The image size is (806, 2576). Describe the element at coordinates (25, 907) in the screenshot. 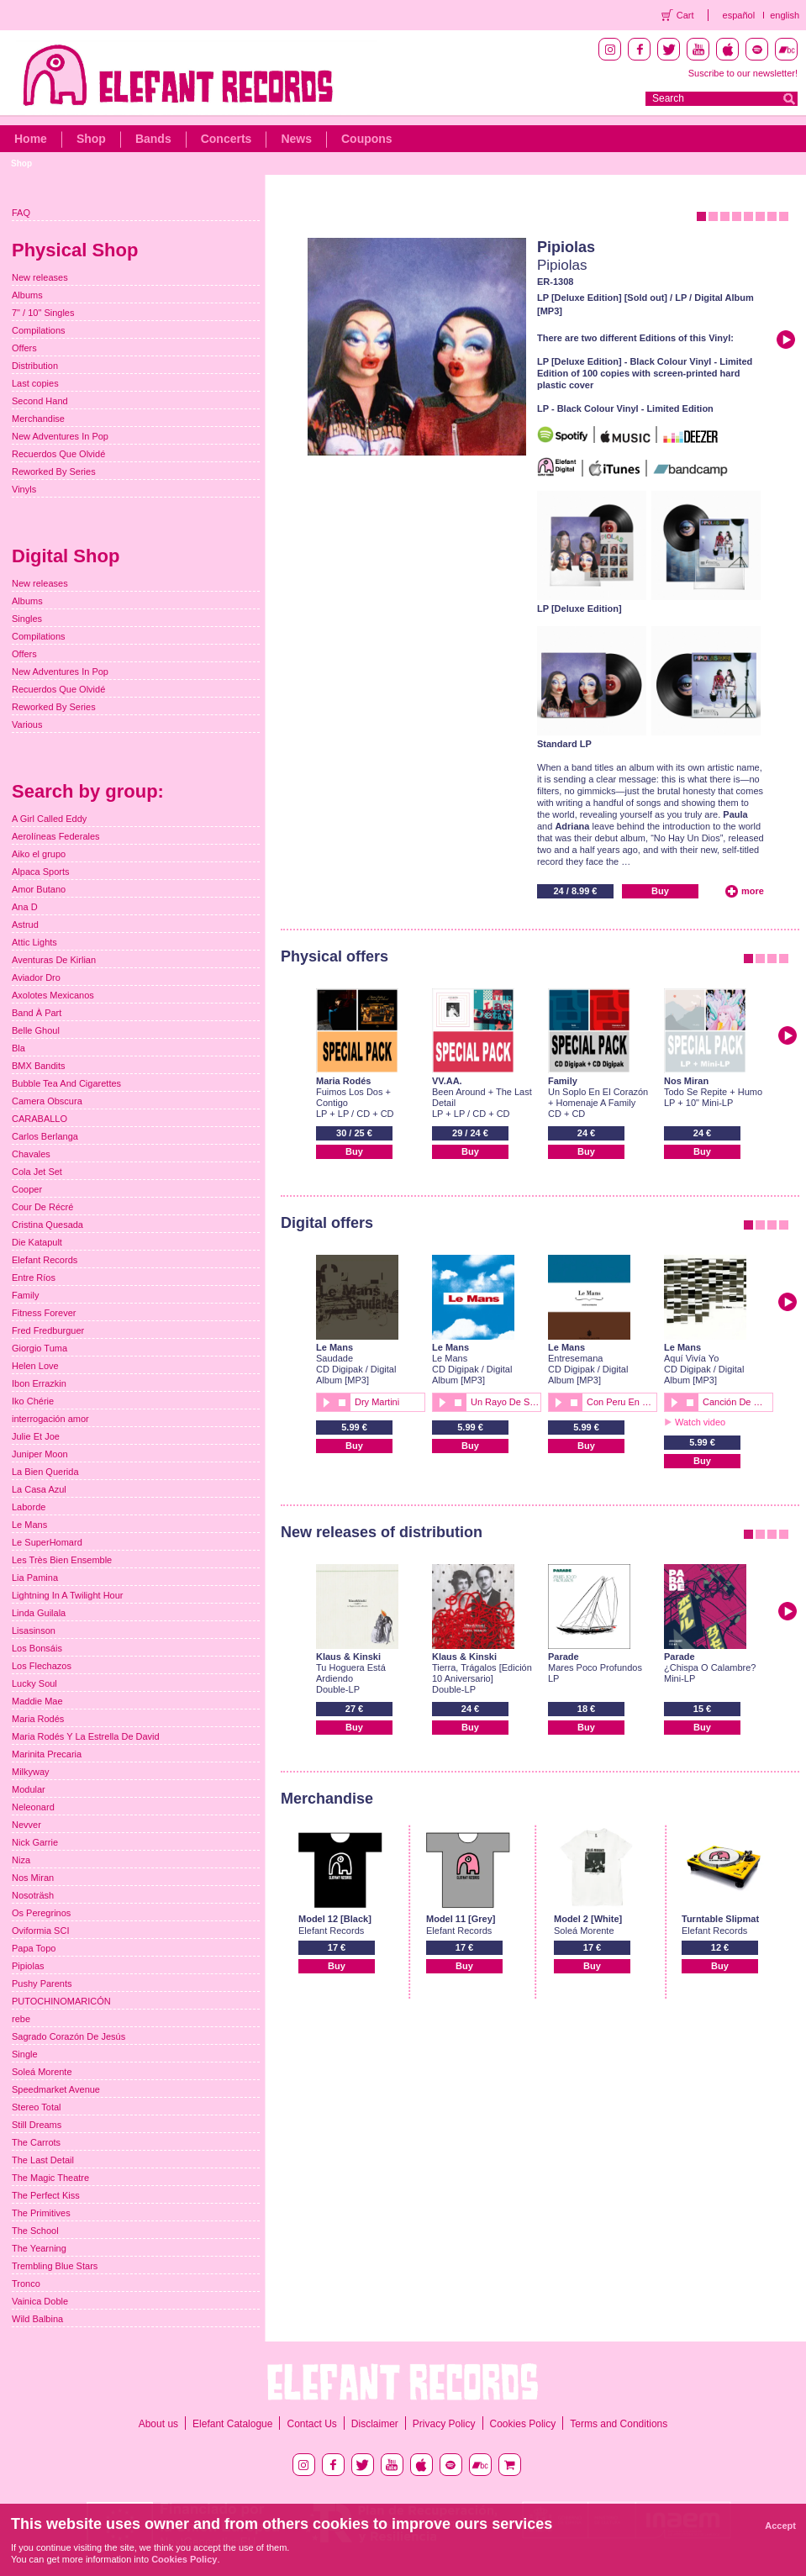

I see `Ana D` at that location.